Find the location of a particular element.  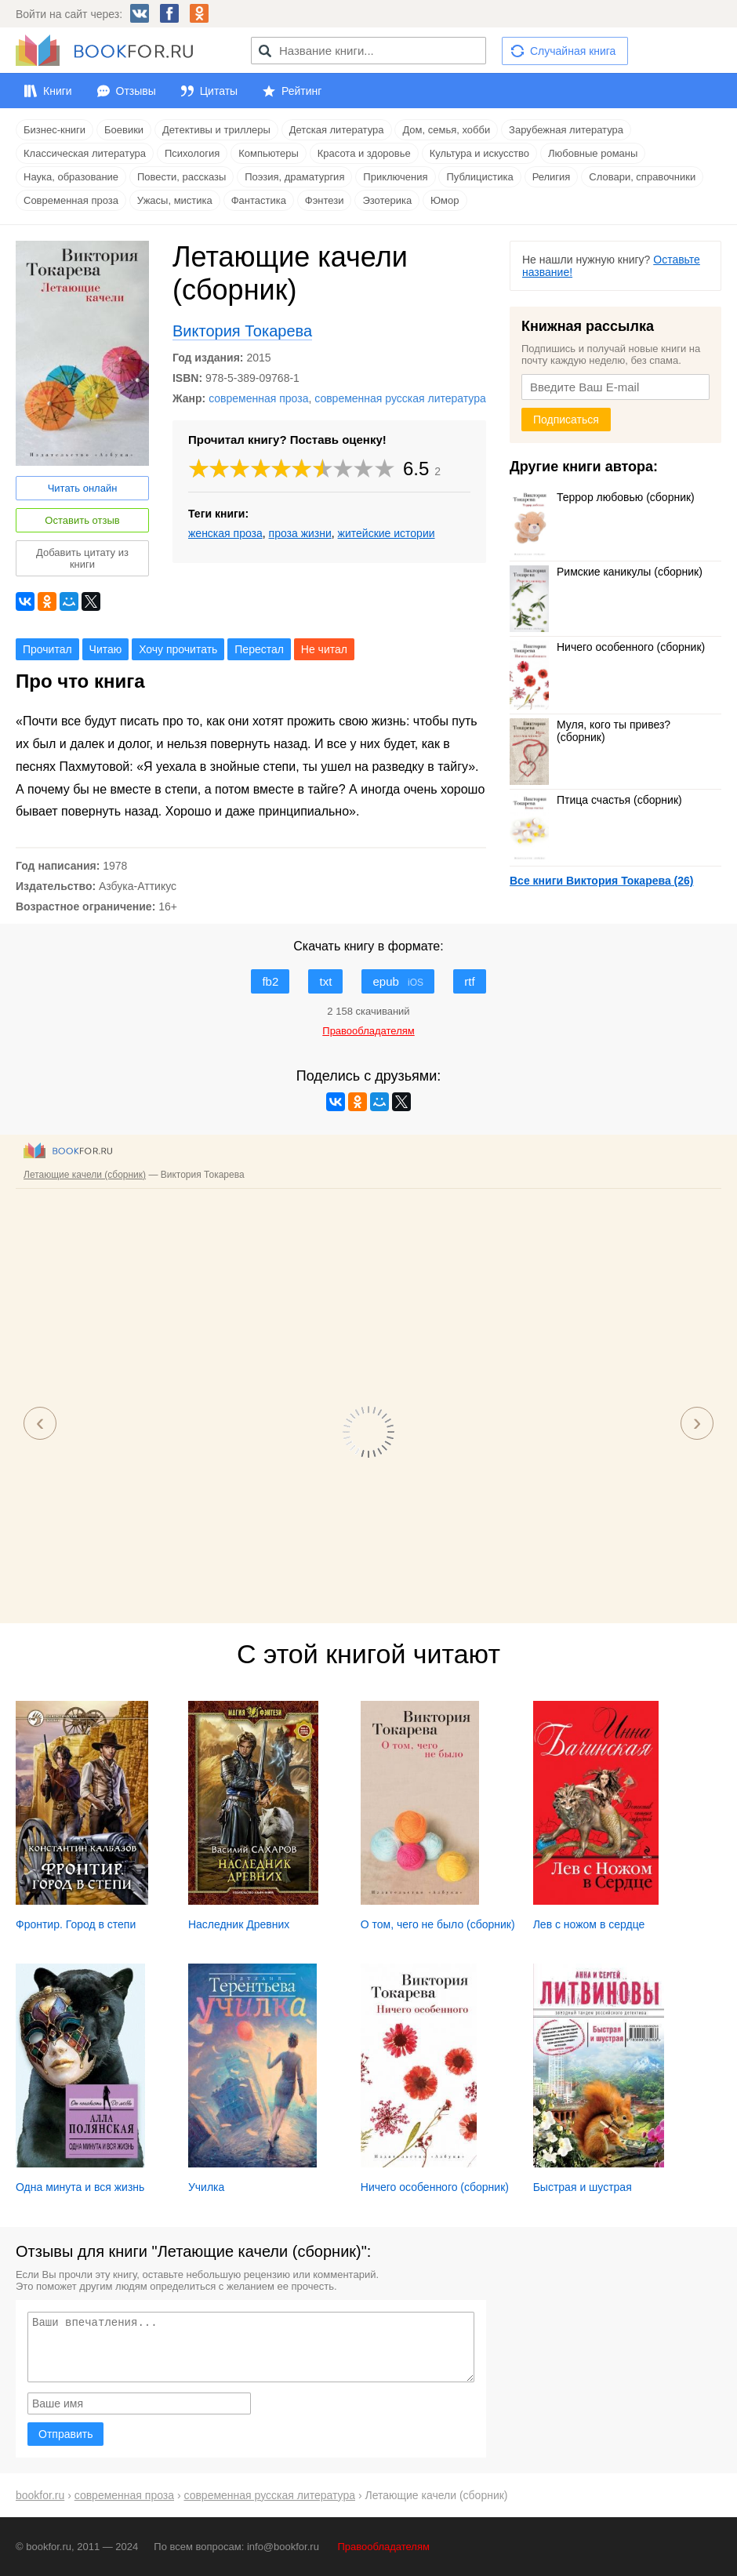

Культура и искусство is located at coordinates (479, 153).